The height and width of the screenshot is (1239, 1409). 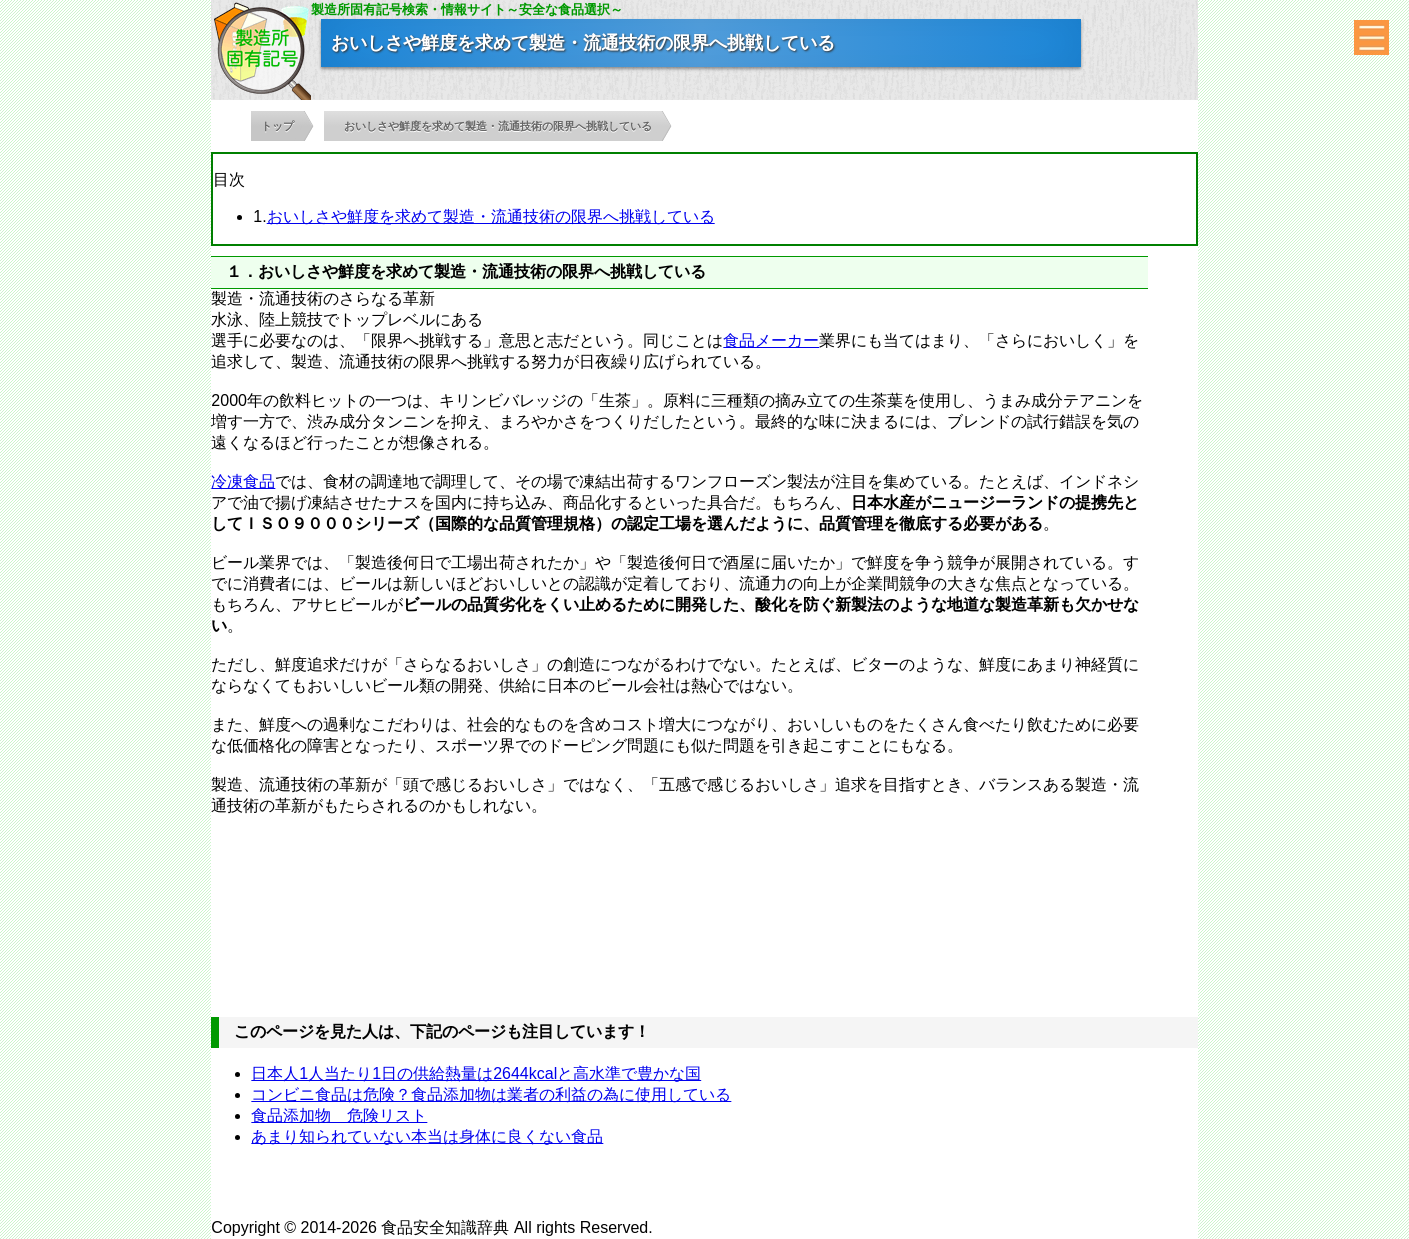 What do you see at coordinates (339, 1115) in the screenshot?
I see `食品添加物 危険リスト` at bounding box center [339, 1115].